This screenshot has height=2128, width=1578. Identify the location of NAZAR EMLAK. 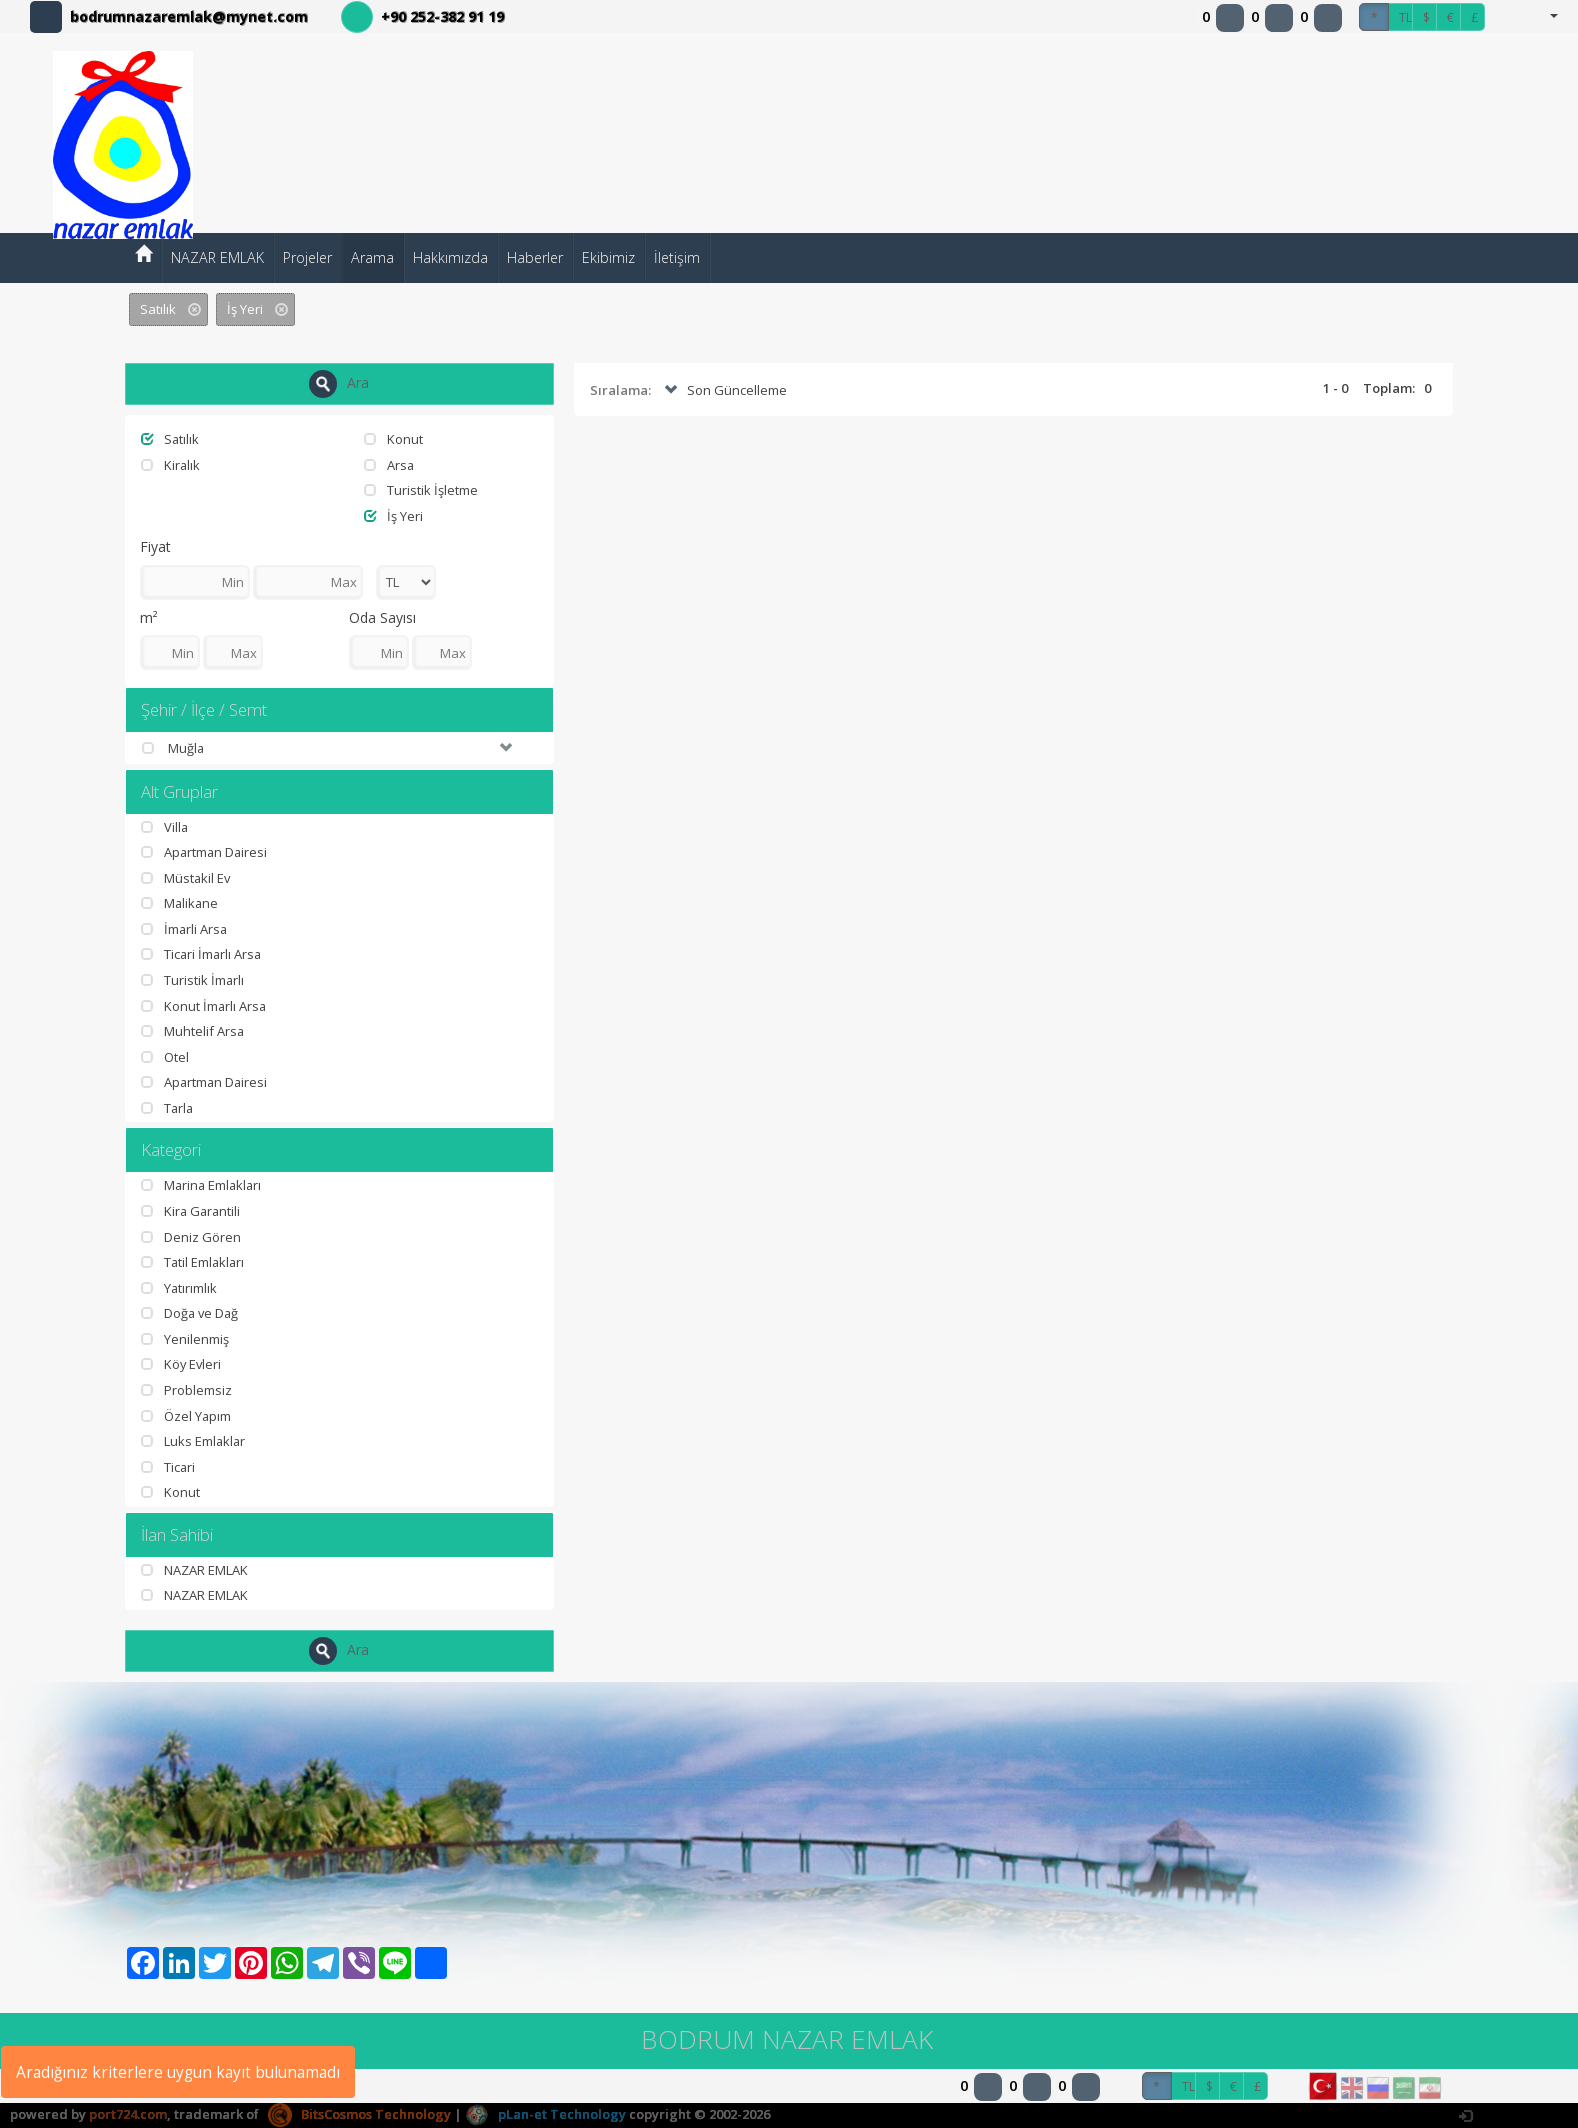
(217, 257).